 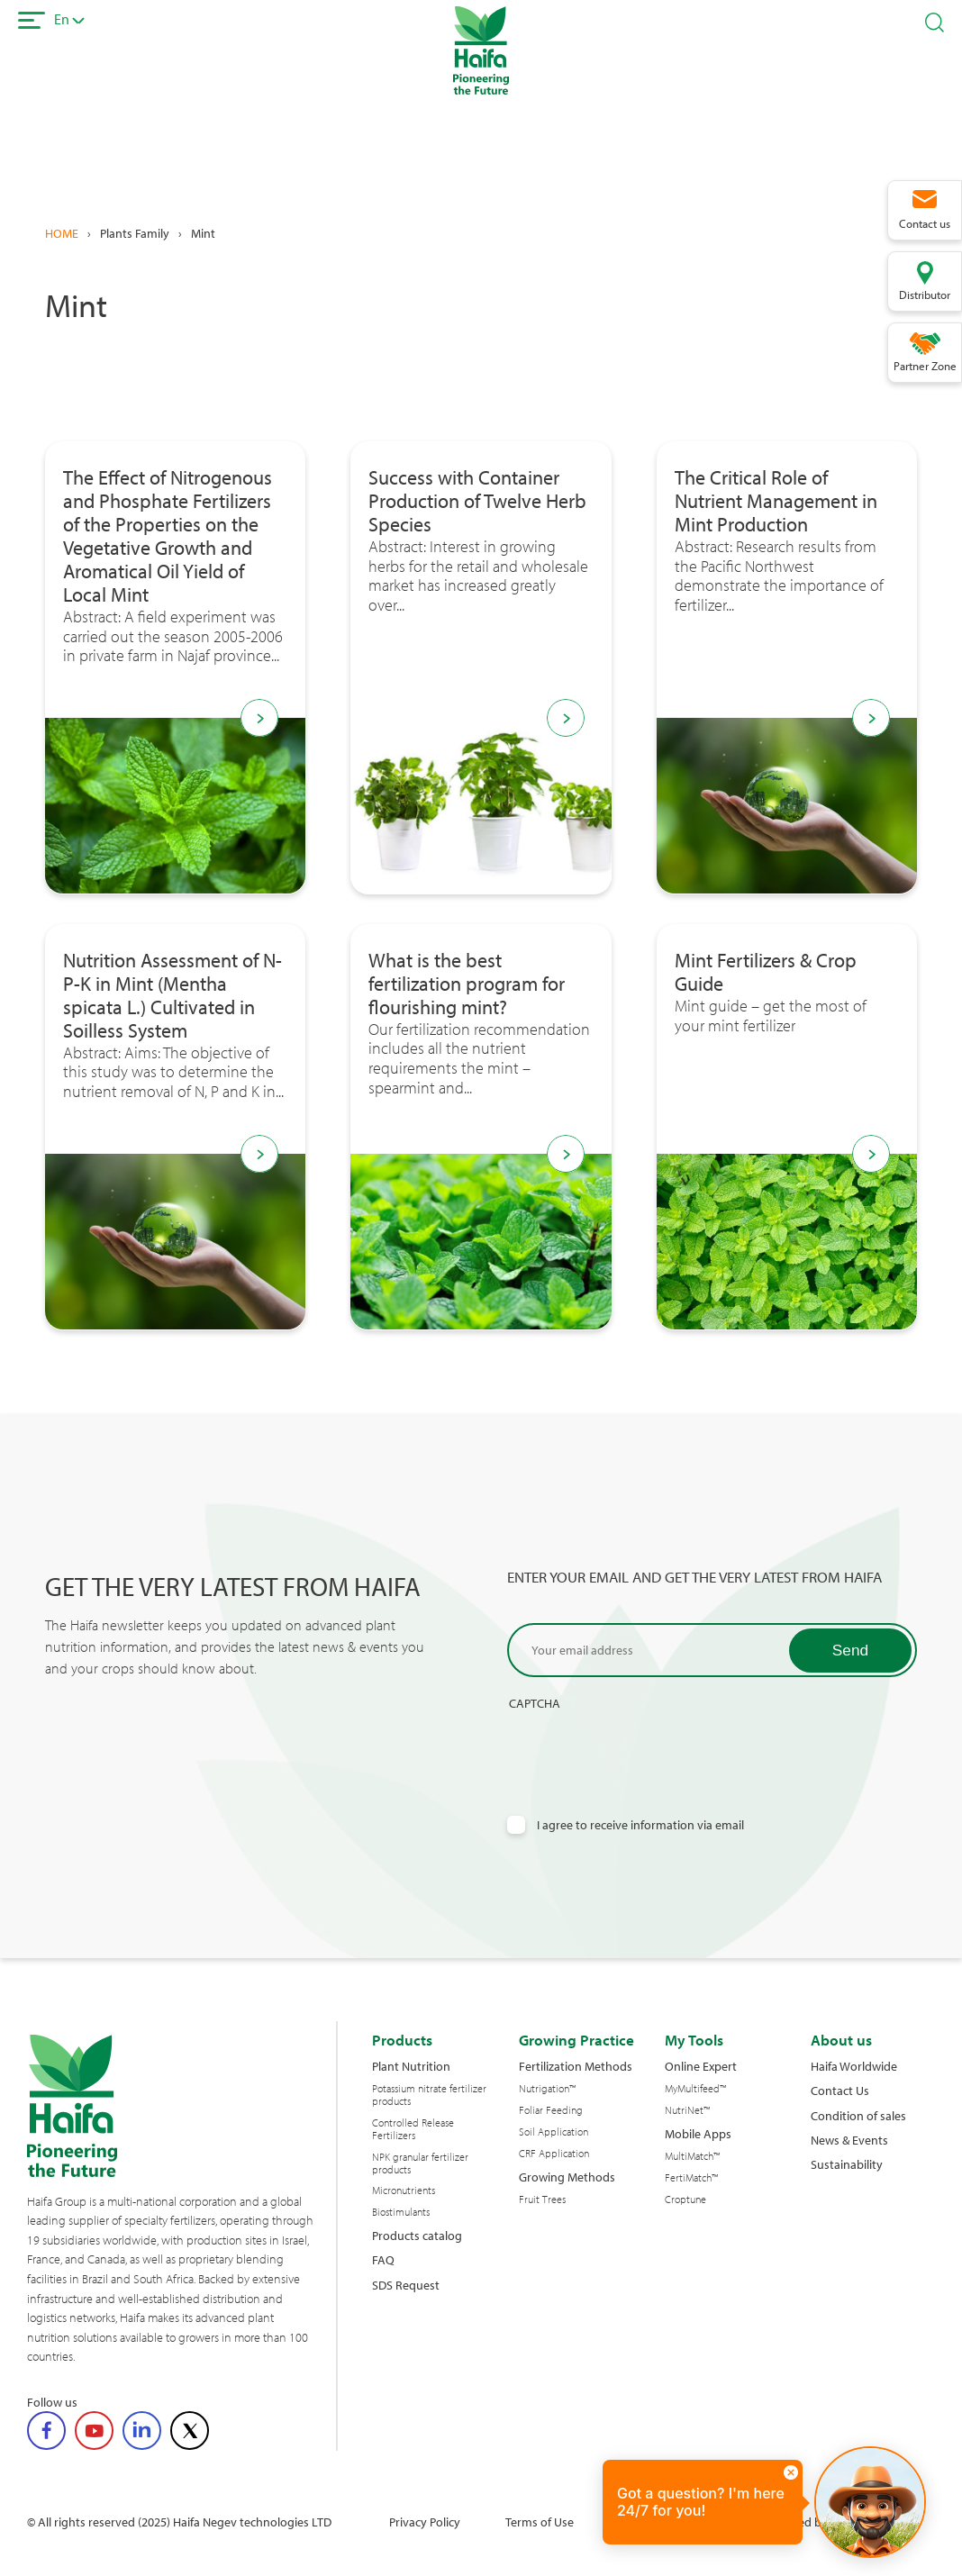 I want to click on Soil Application, so click(x=553, y=2132).